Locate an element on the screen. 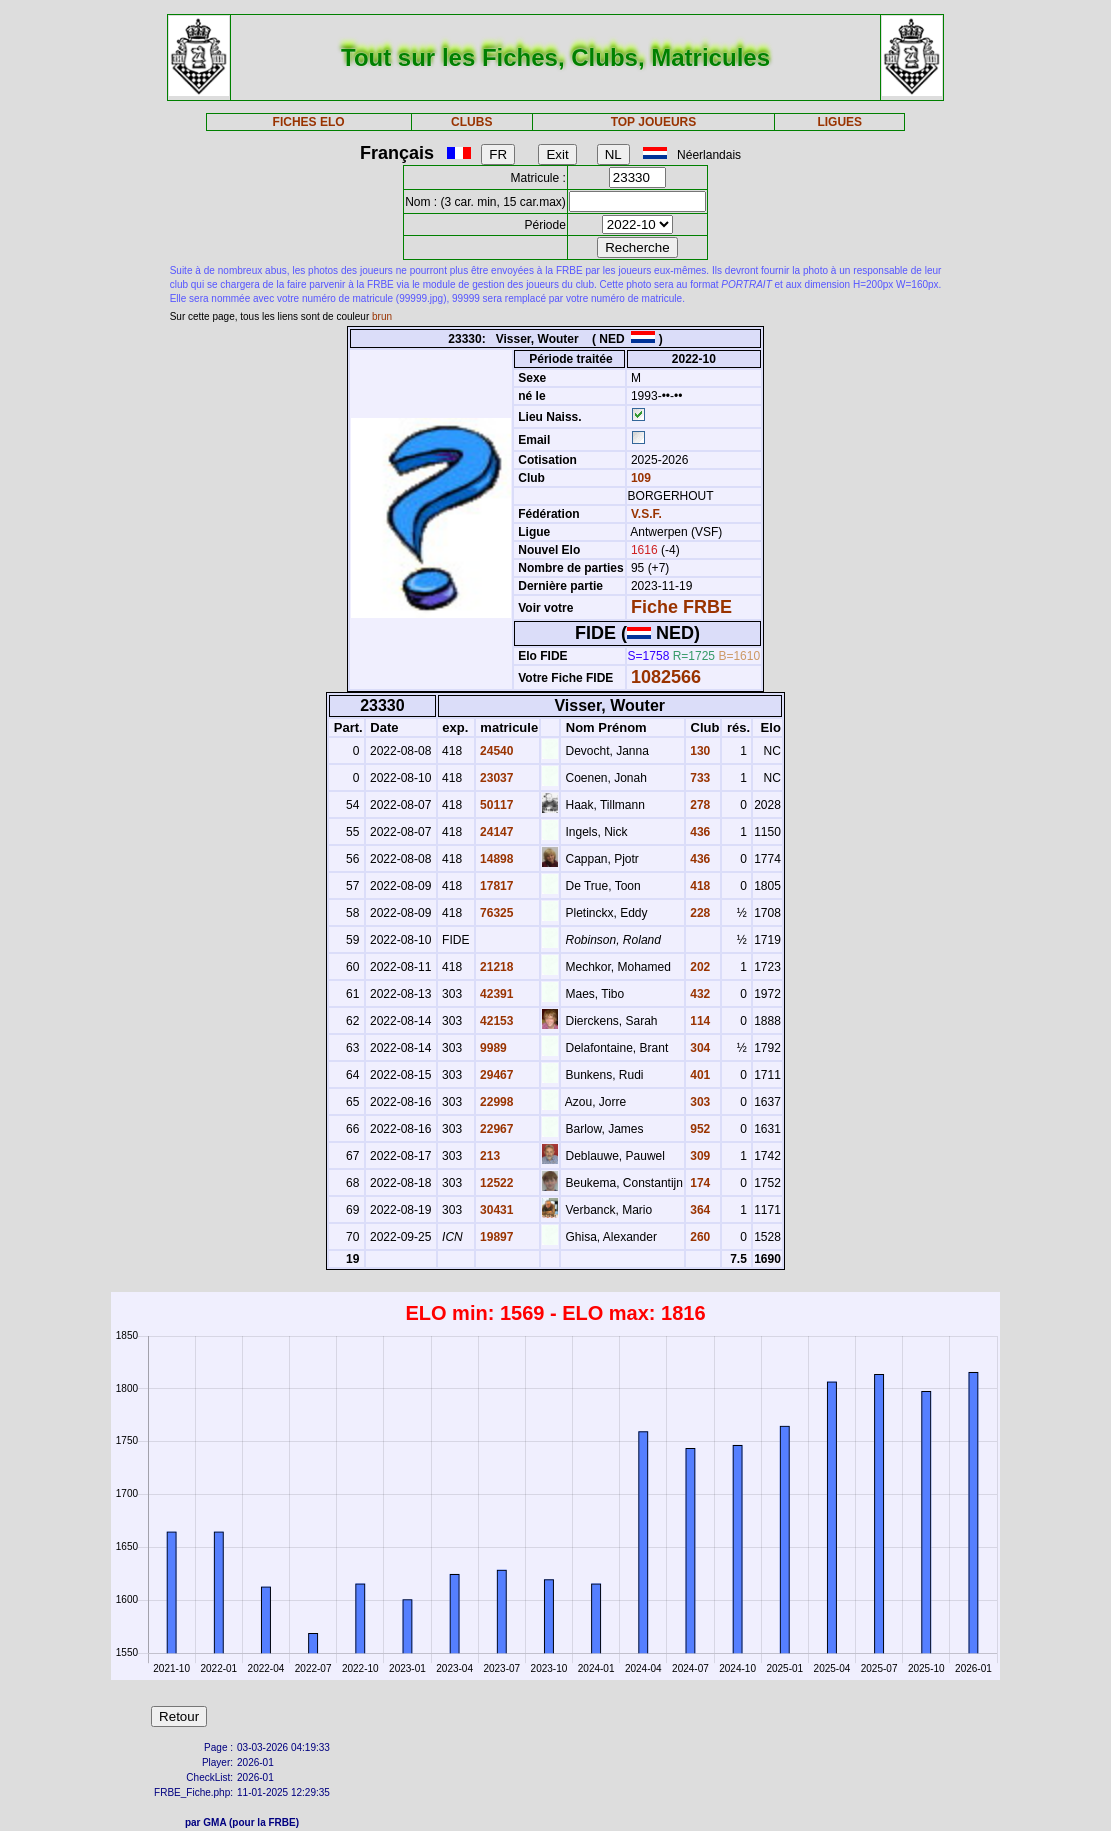 Image resolution: width=1111 pixels, height=1831 pixels. 418 is located at coordinates (698, 886).